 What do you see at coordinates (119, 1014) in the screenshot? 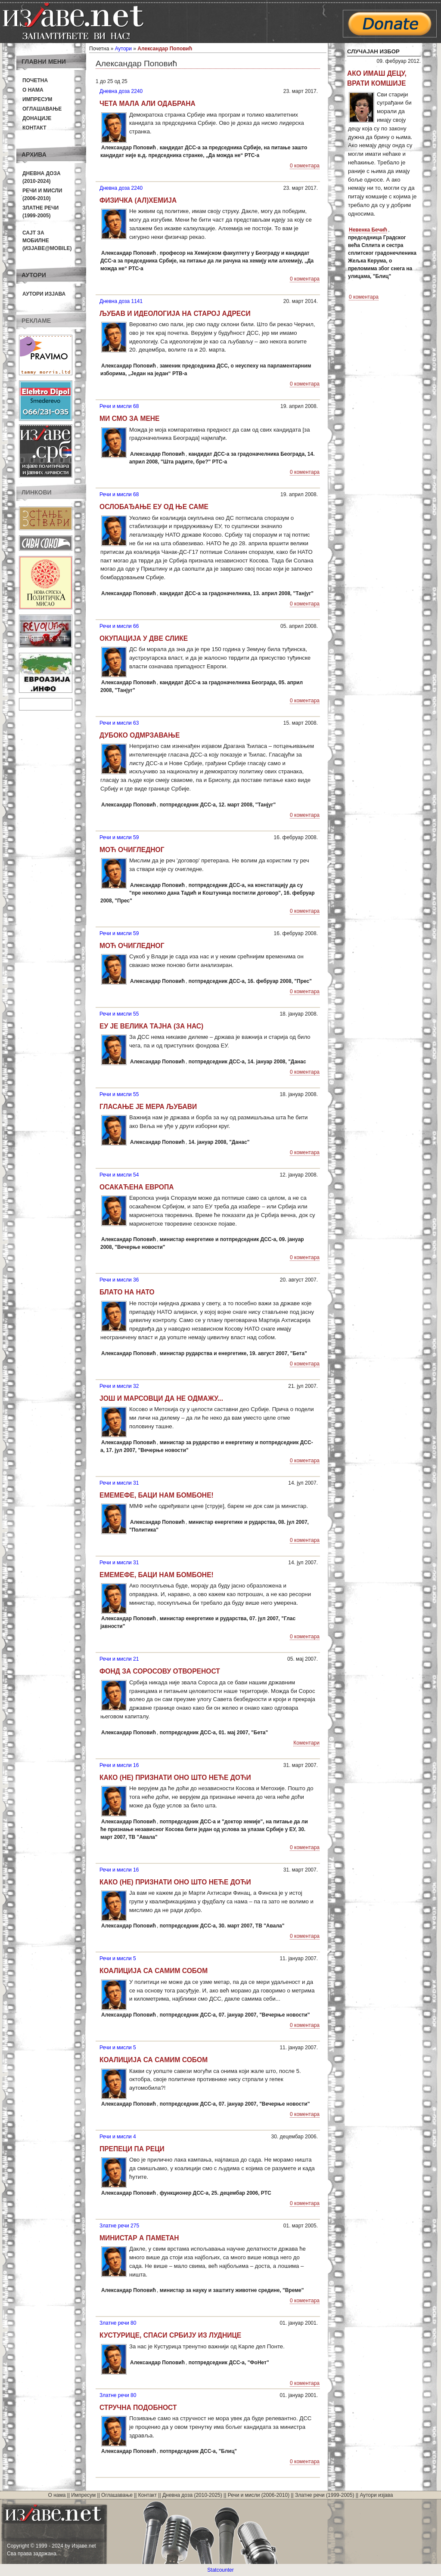
I see `Речи и мисли 55` at bounding box center [119, 1014].